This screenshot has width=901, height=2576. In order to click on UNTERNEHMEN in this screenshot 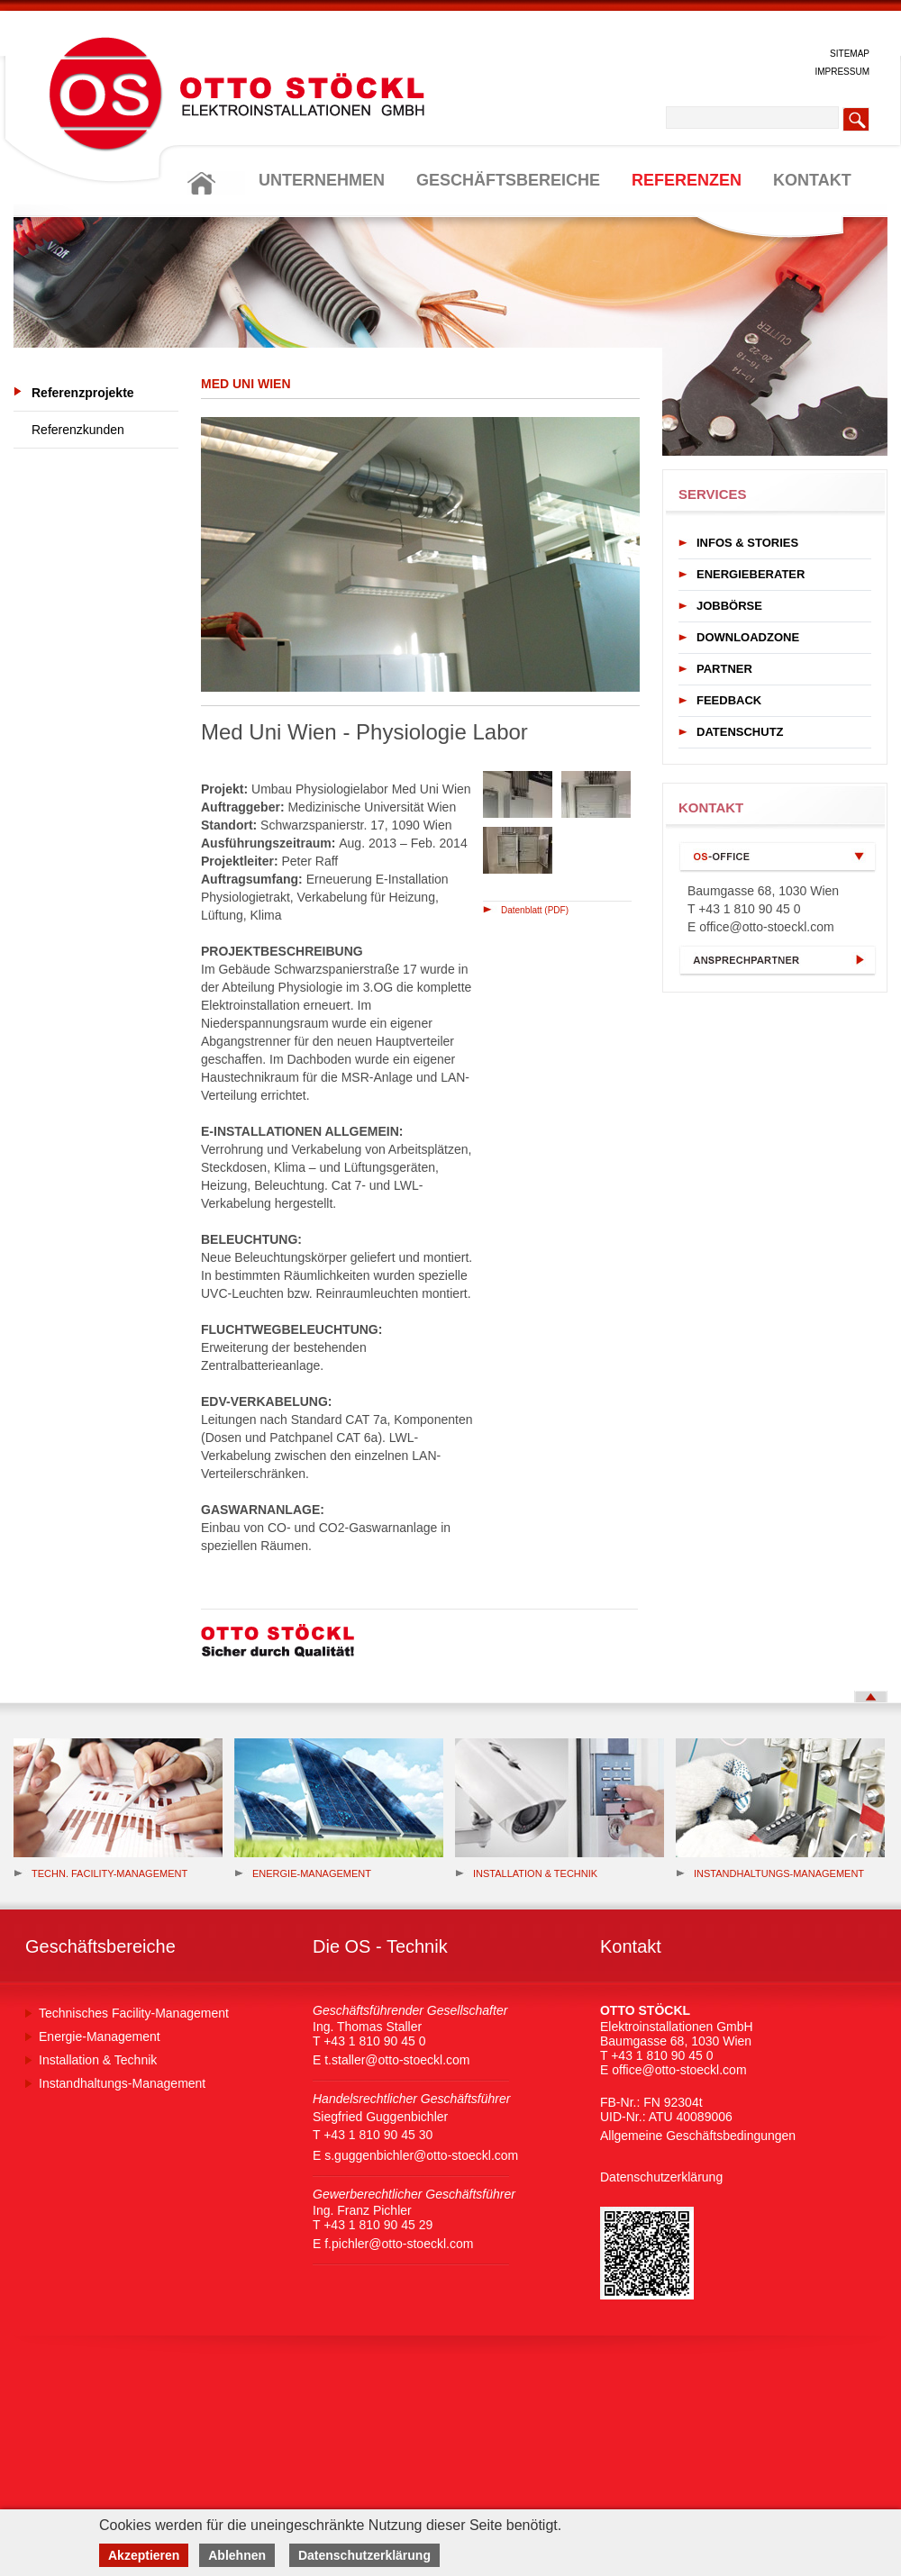, I will do `click(322, 180)`.